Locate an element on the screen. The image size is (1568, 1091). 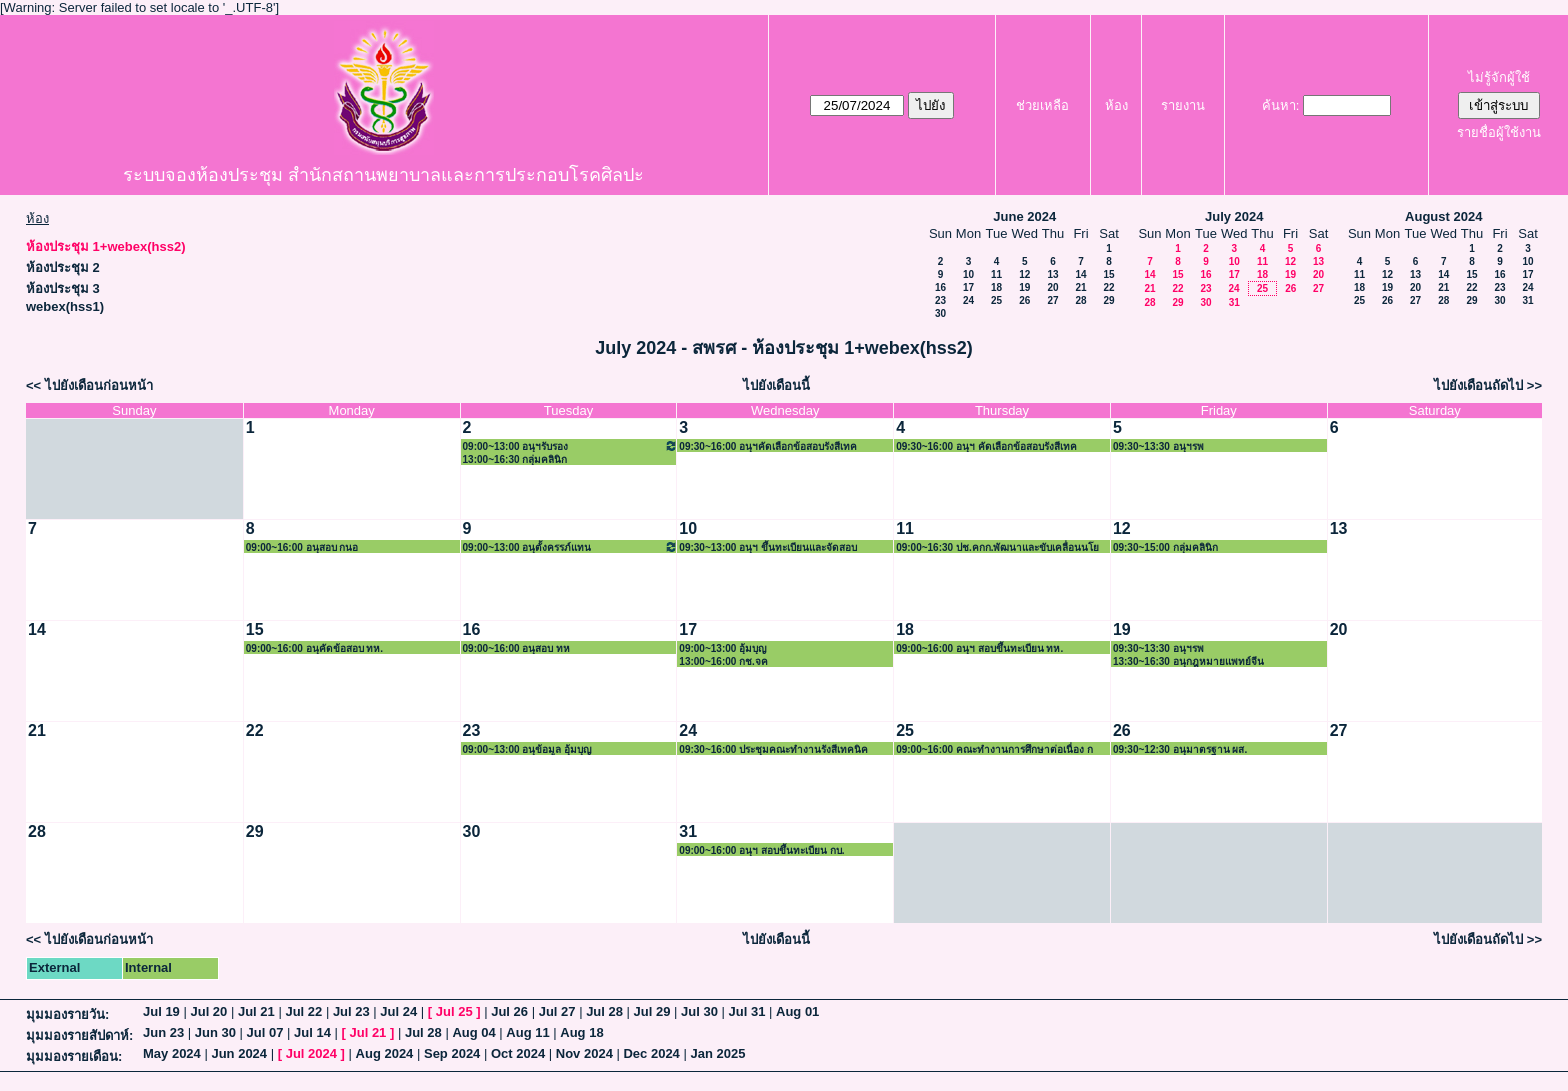
09:00~16:00 อนุคัดข้อสอบ ทห. is located at coordinates (314, 648).